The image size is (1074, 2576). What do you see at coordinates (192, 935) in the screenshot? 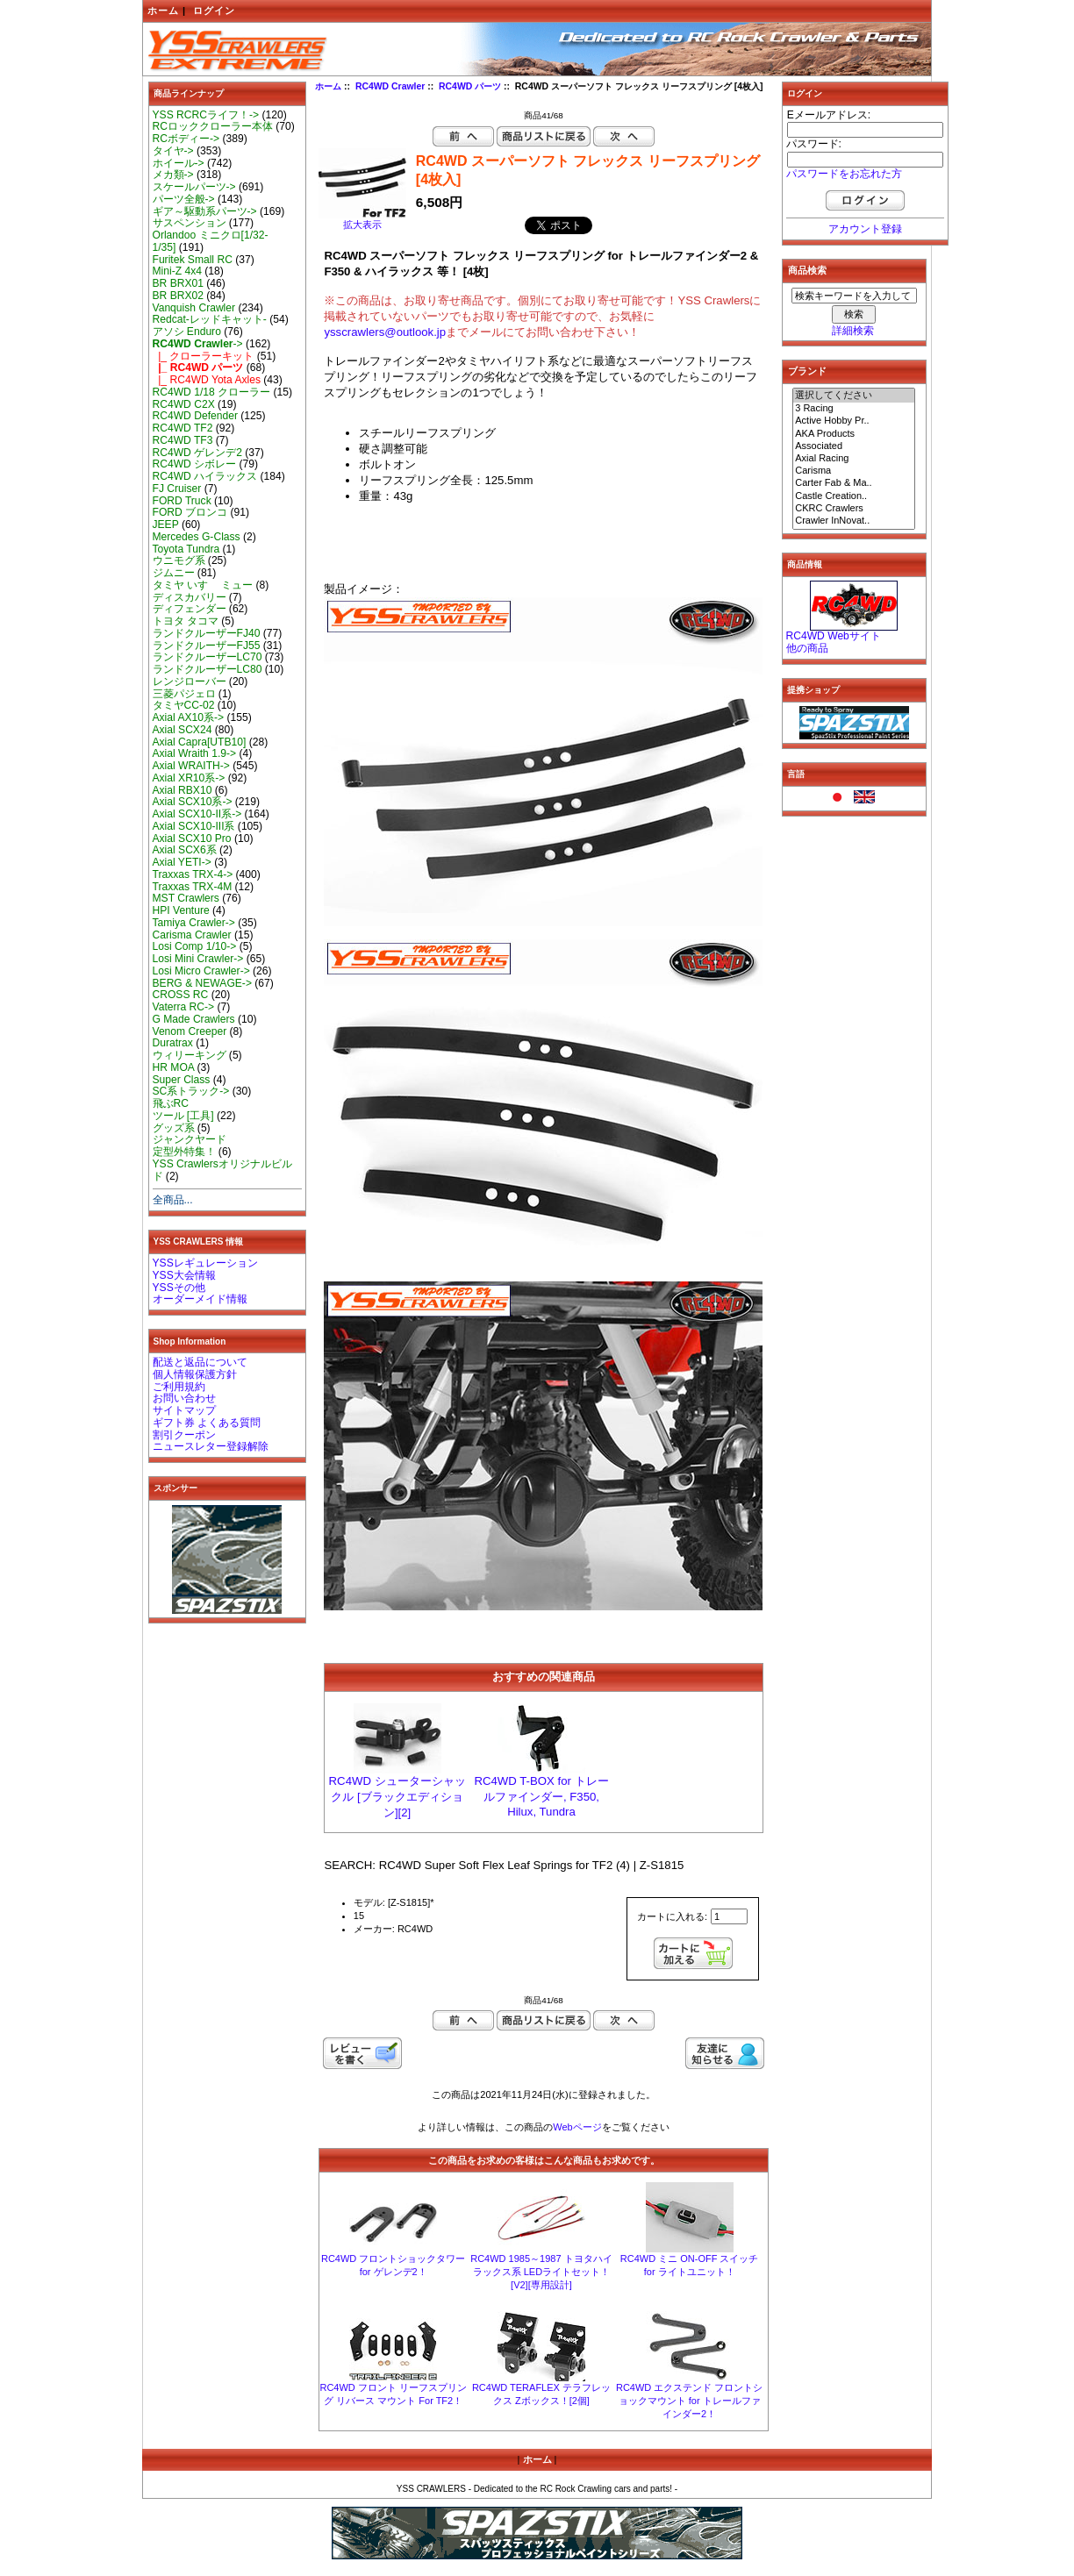
I see `Carisma Crawler` at bounding box center [192, 935].